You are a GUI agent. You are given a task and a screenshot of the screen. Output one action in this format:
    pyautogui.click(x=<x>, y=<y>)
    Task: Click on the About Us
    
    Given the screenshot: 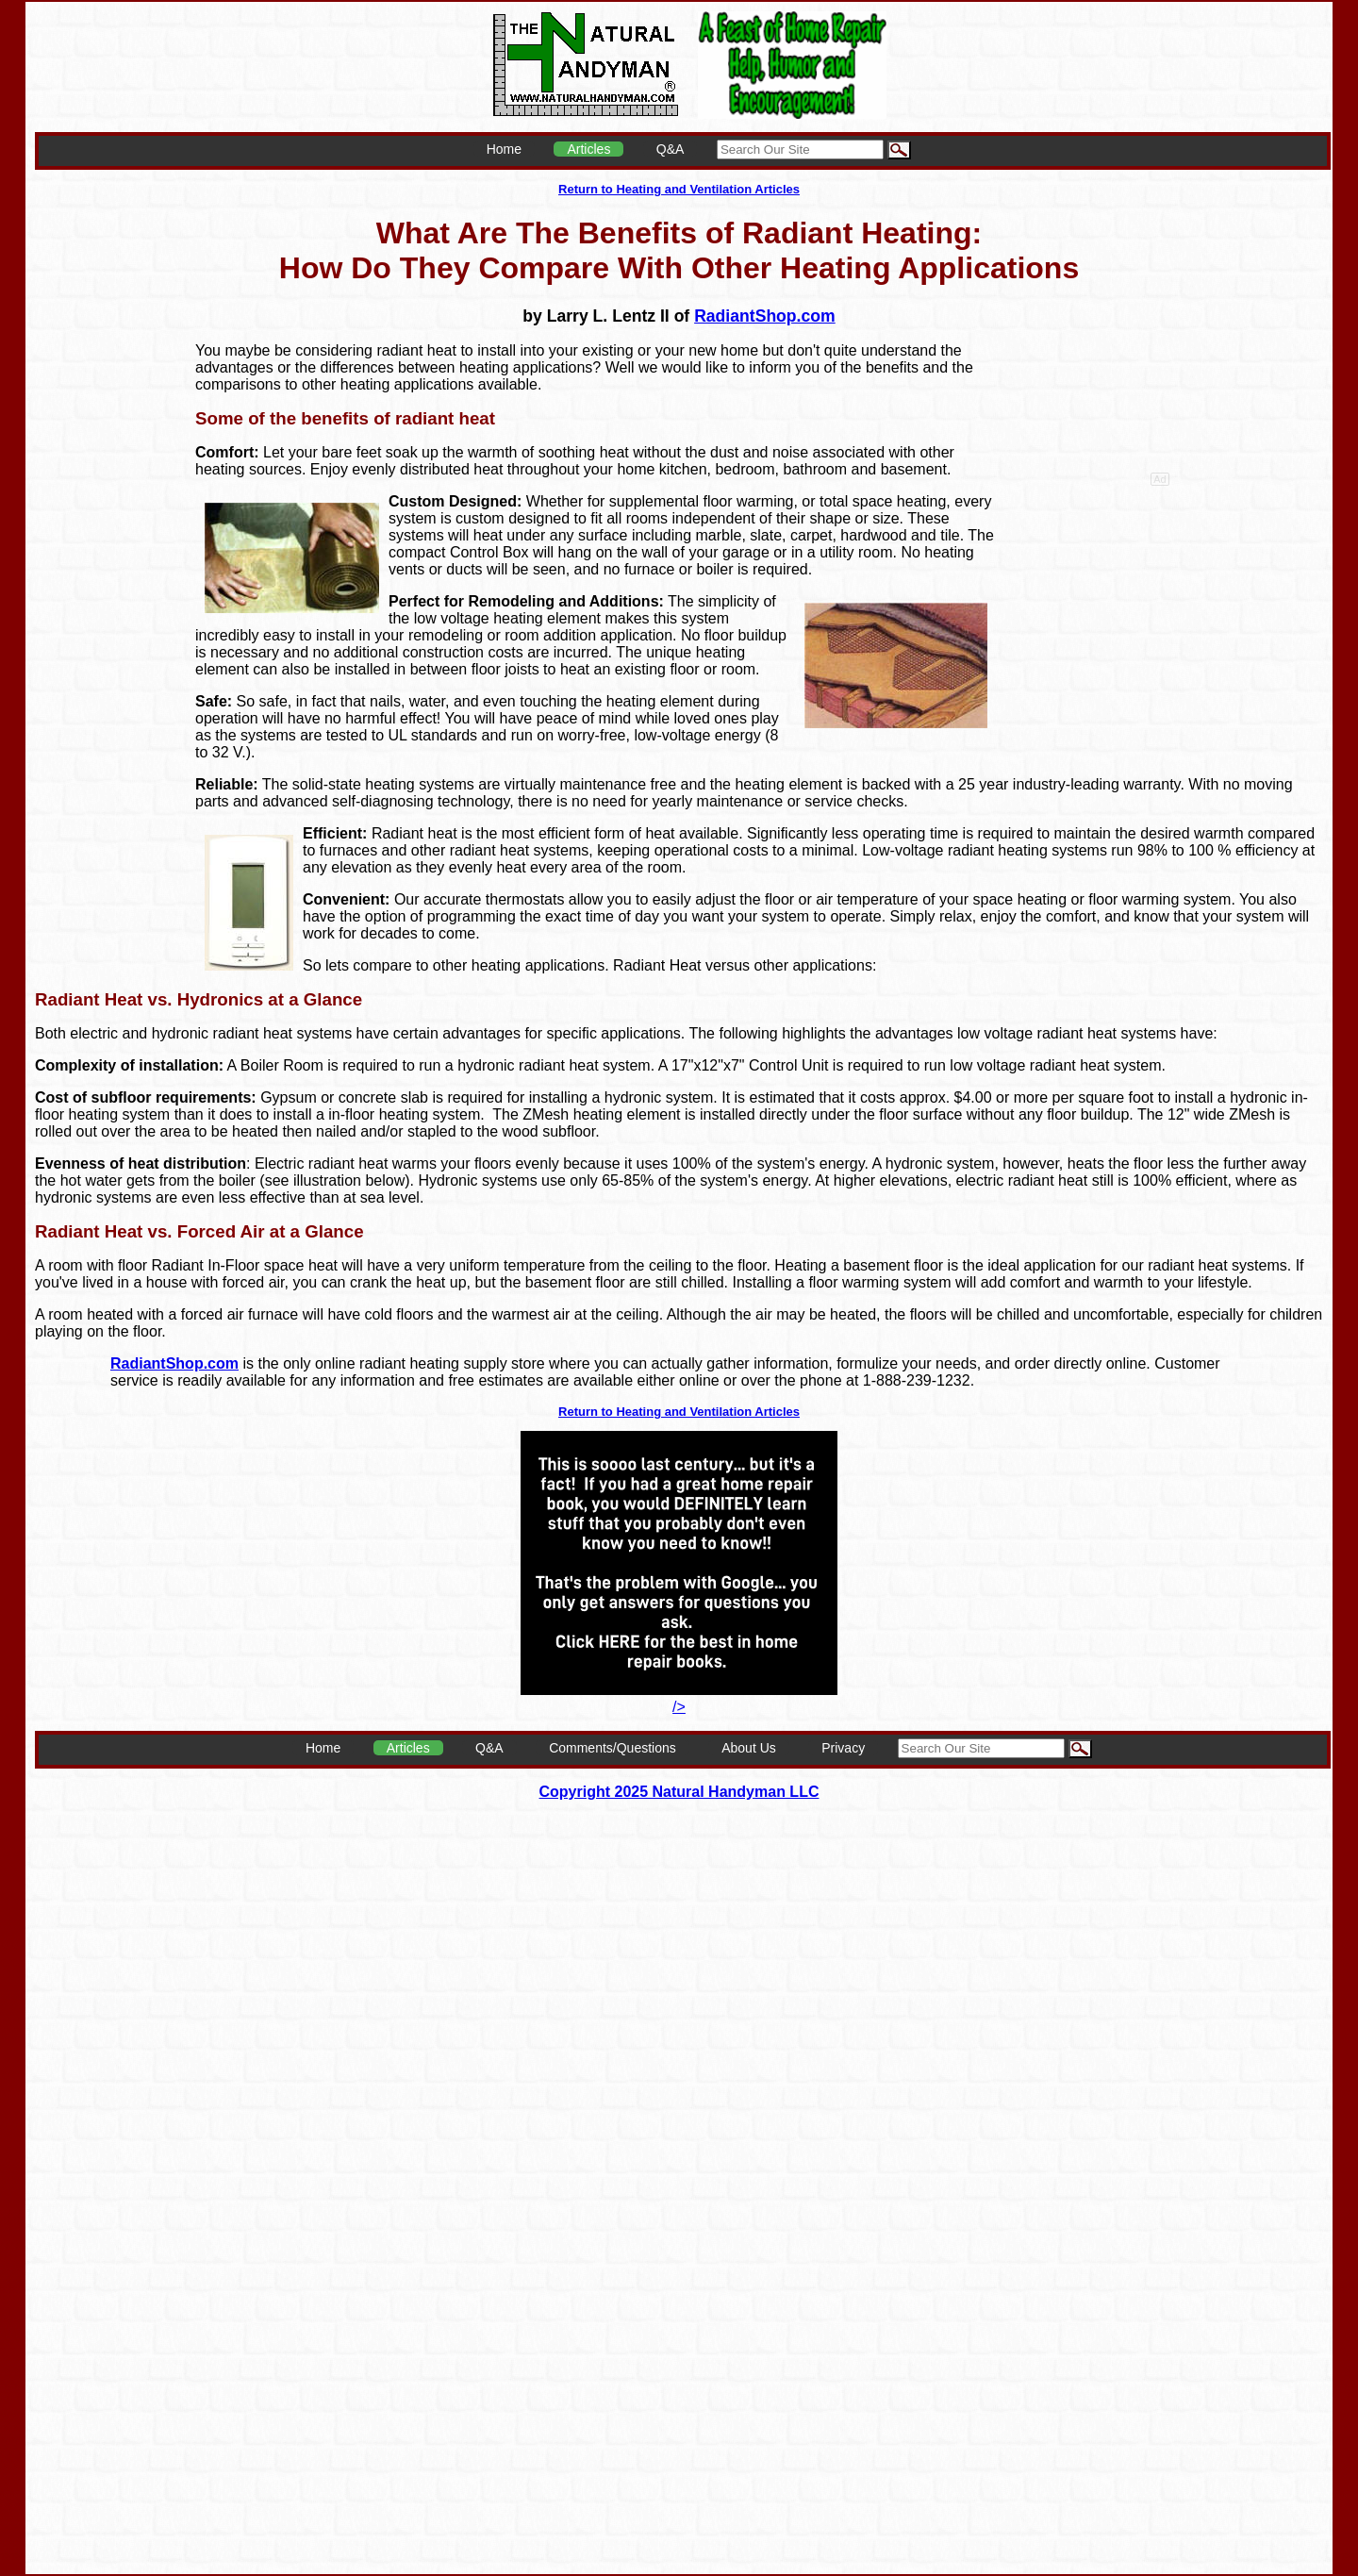 What is the action you would take?
    pyautogui.click(x=748, y=1747)
    